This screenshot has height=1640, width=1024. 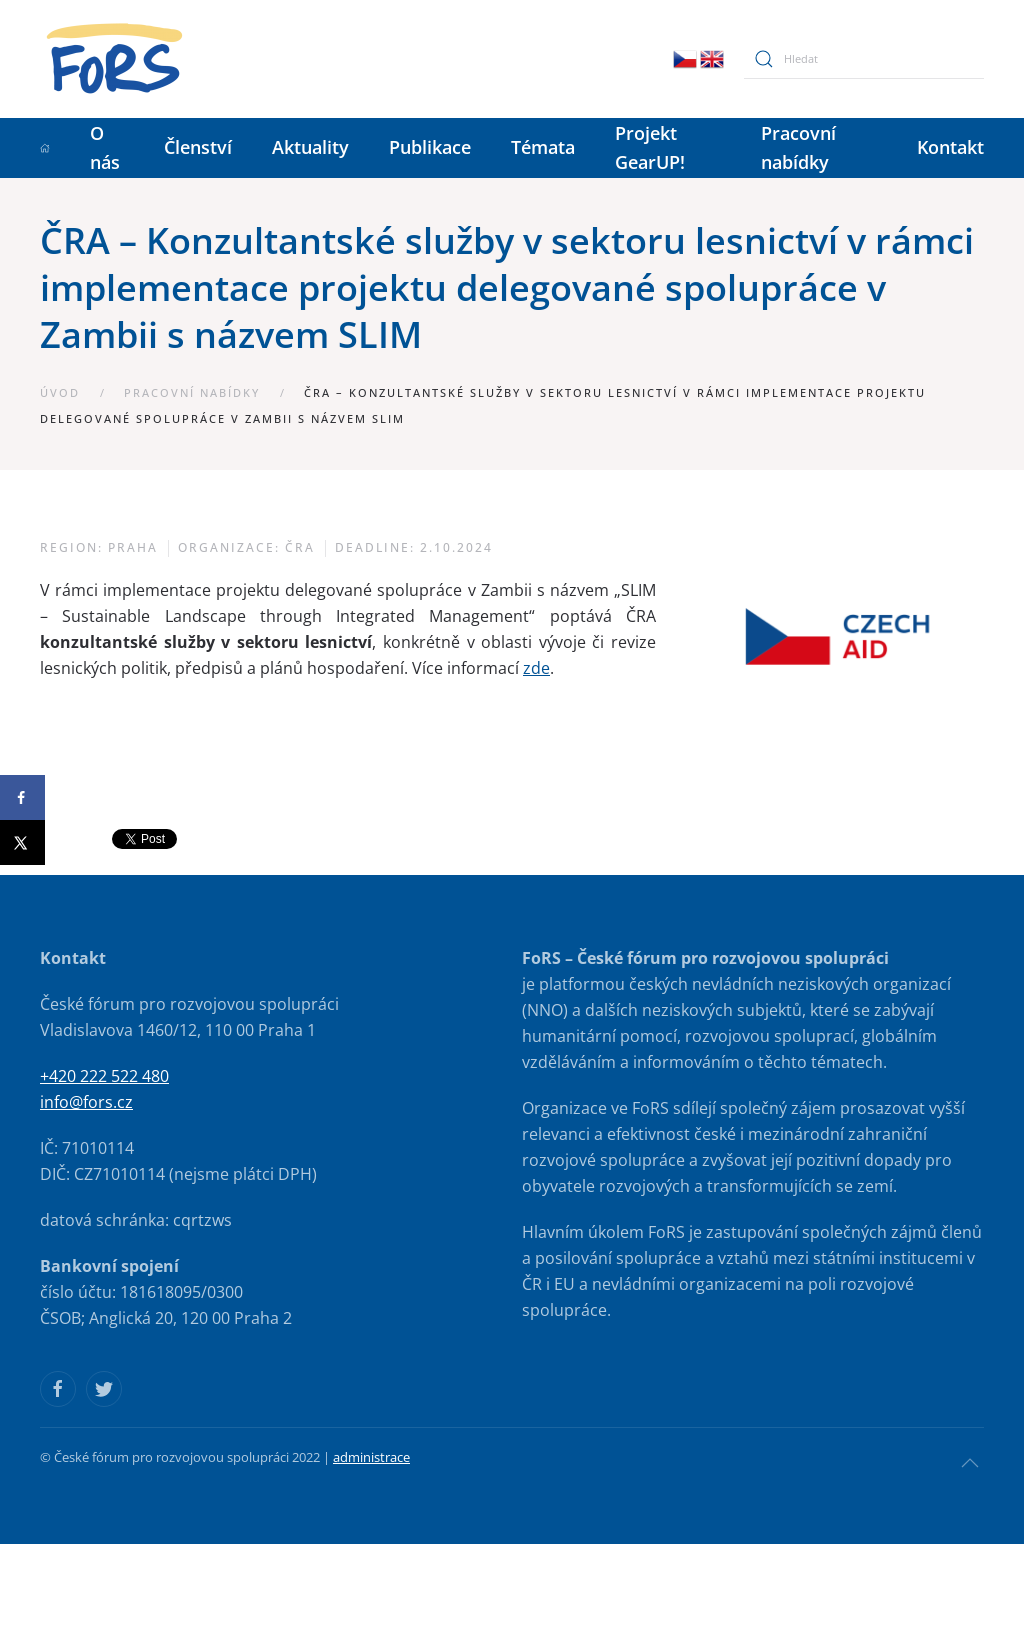 What do you see at coordinates (105, 147) in the screenshot?
I see `O nás` at bounding box center [105, 147].